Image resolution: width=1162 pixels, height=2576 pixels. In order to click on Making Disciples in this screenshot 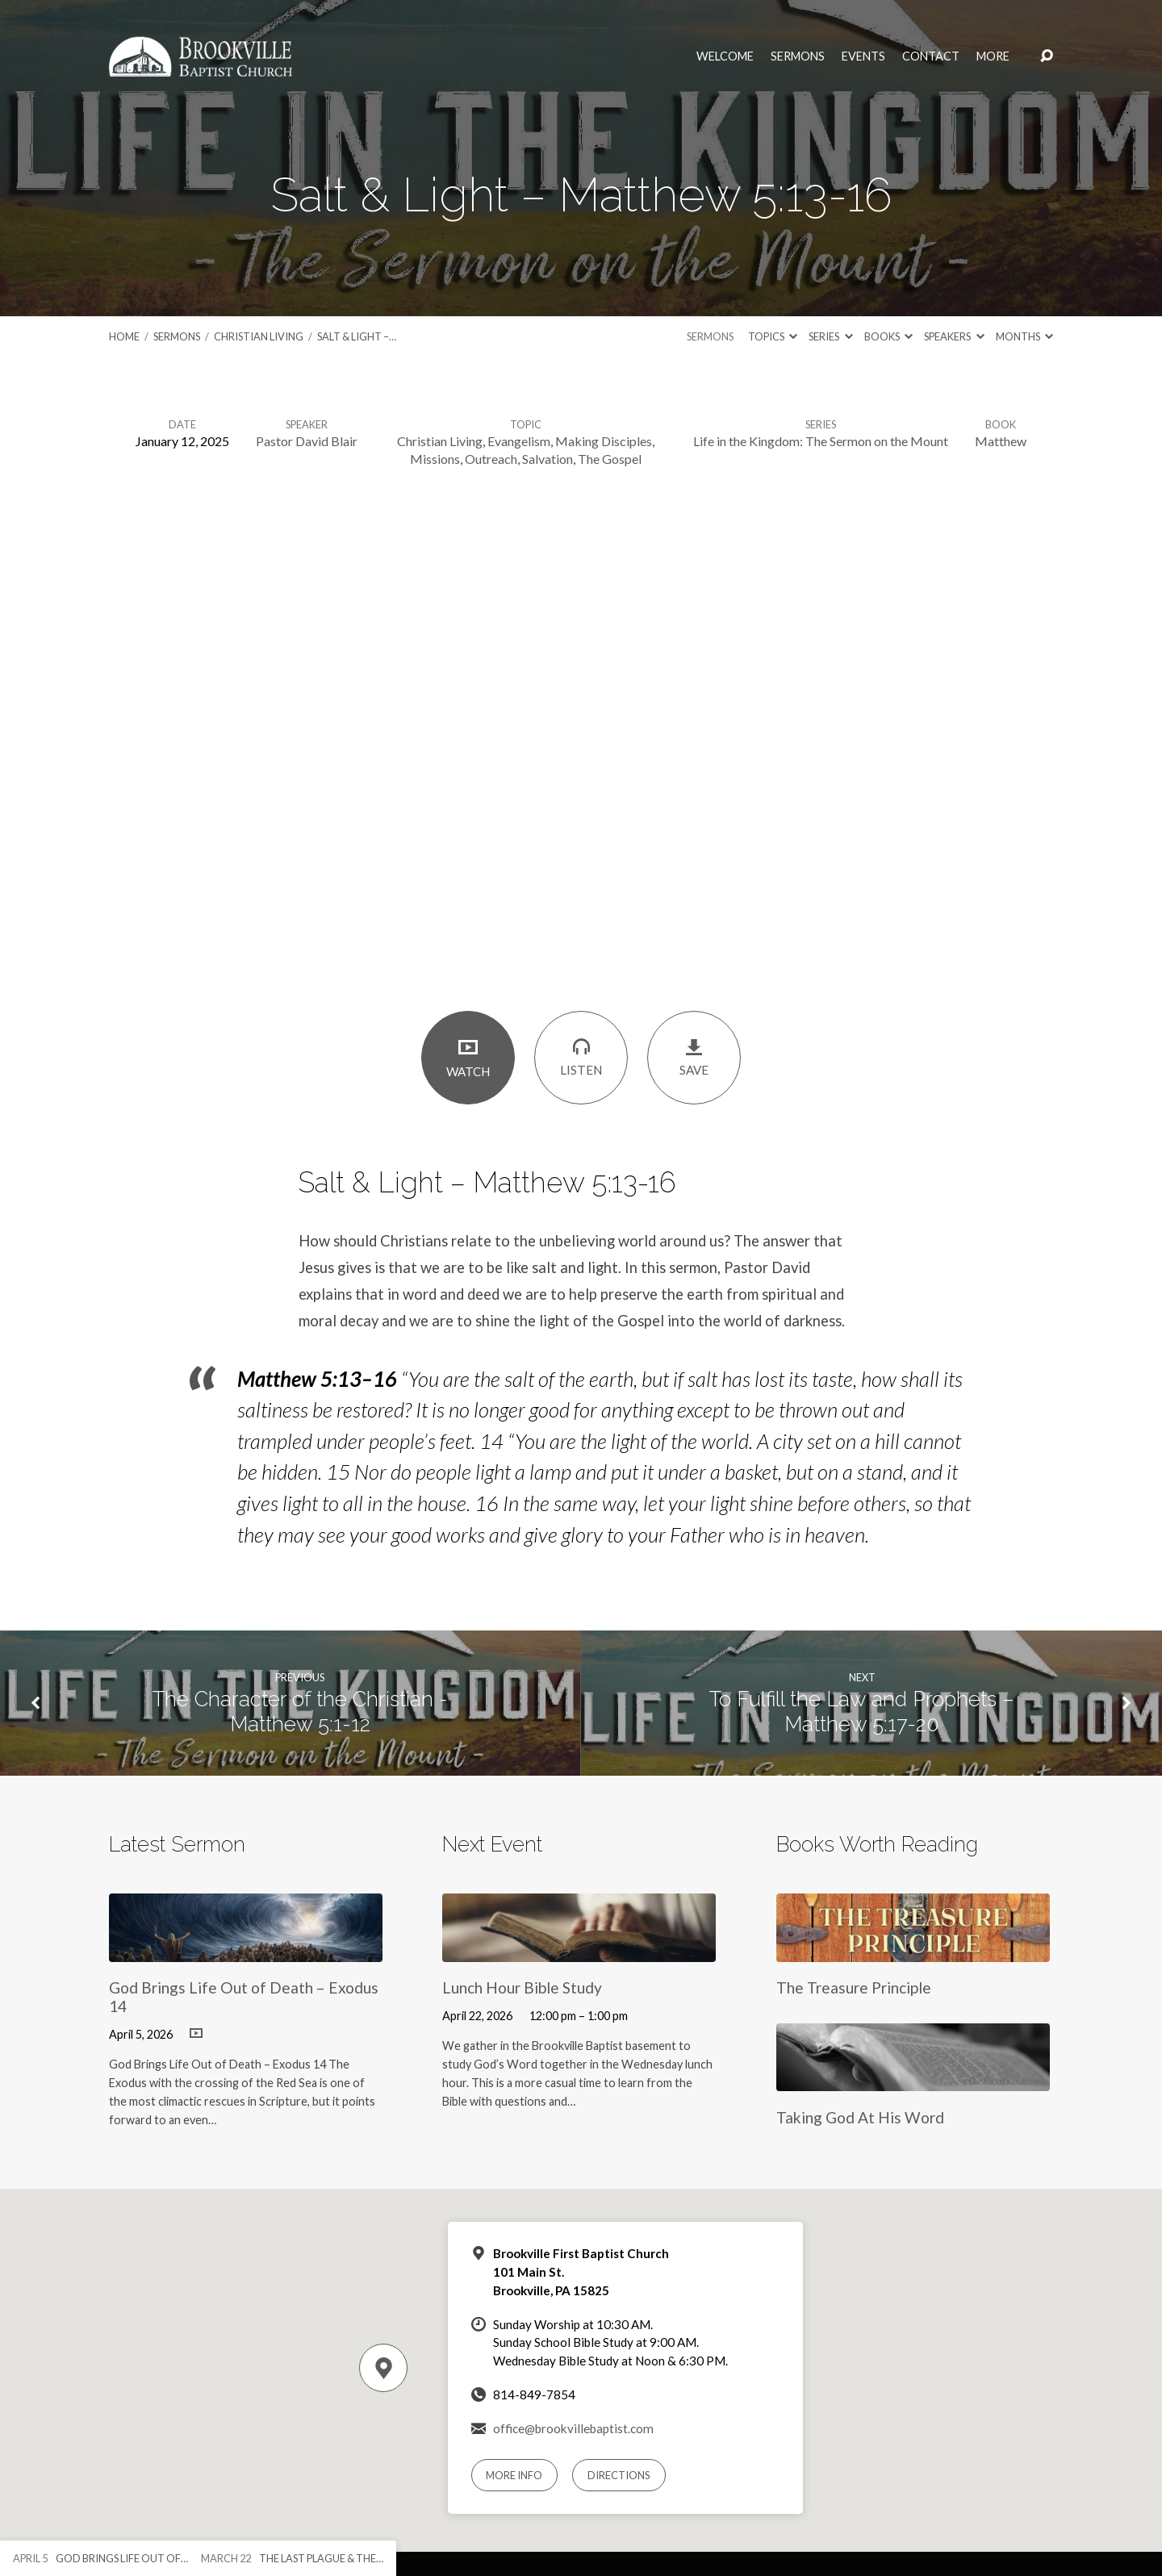, I will do `click(603, 441)`.